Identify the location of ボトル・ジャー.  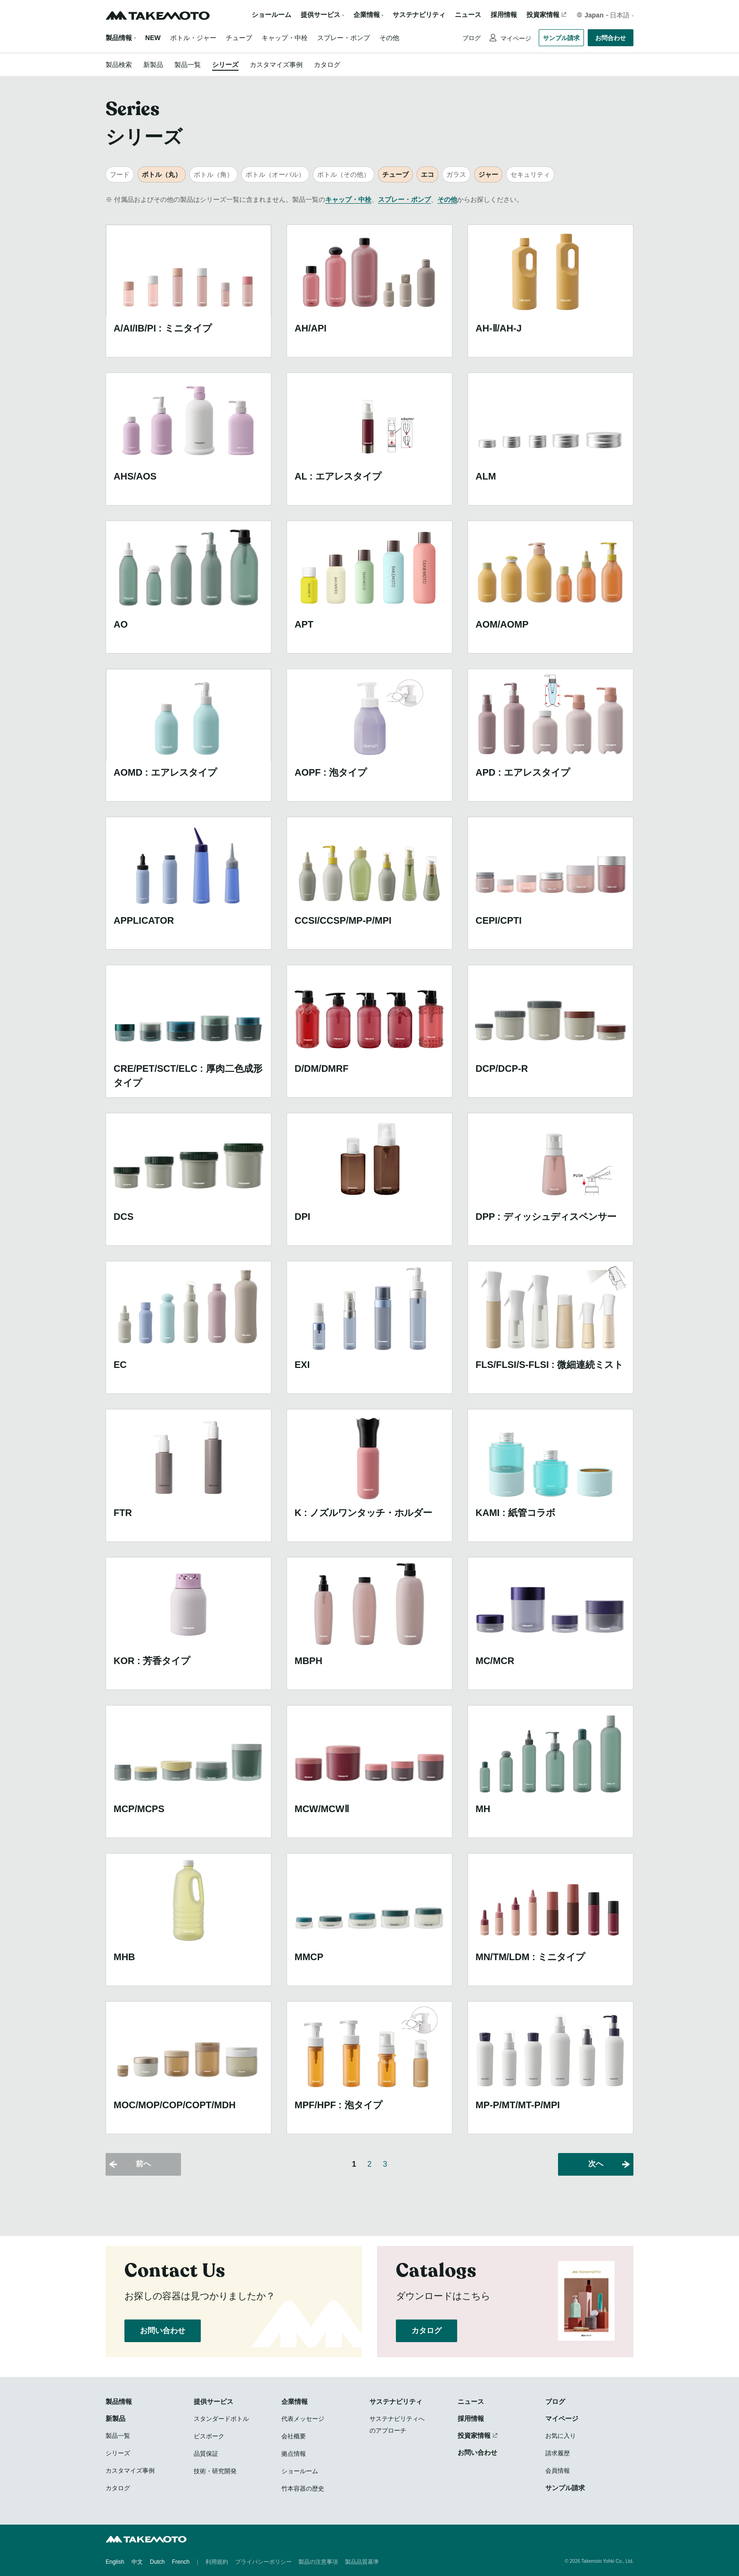
(193, 37).